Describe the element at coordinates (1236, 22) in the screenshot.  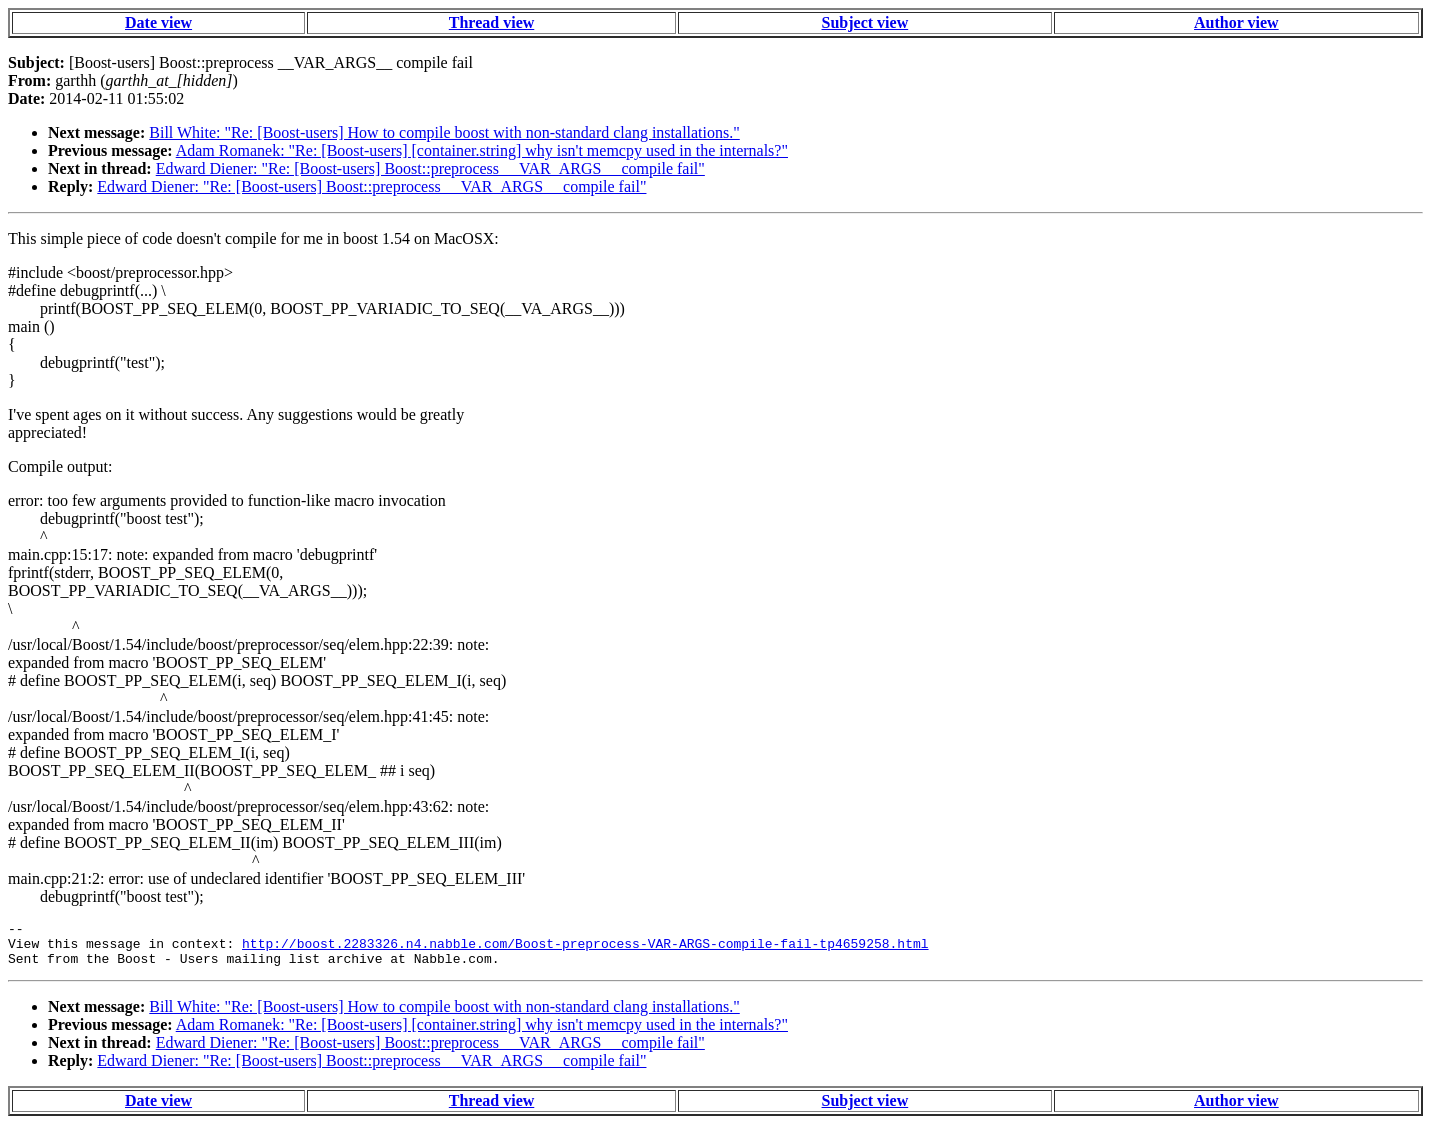
I see `Author view` at that location.